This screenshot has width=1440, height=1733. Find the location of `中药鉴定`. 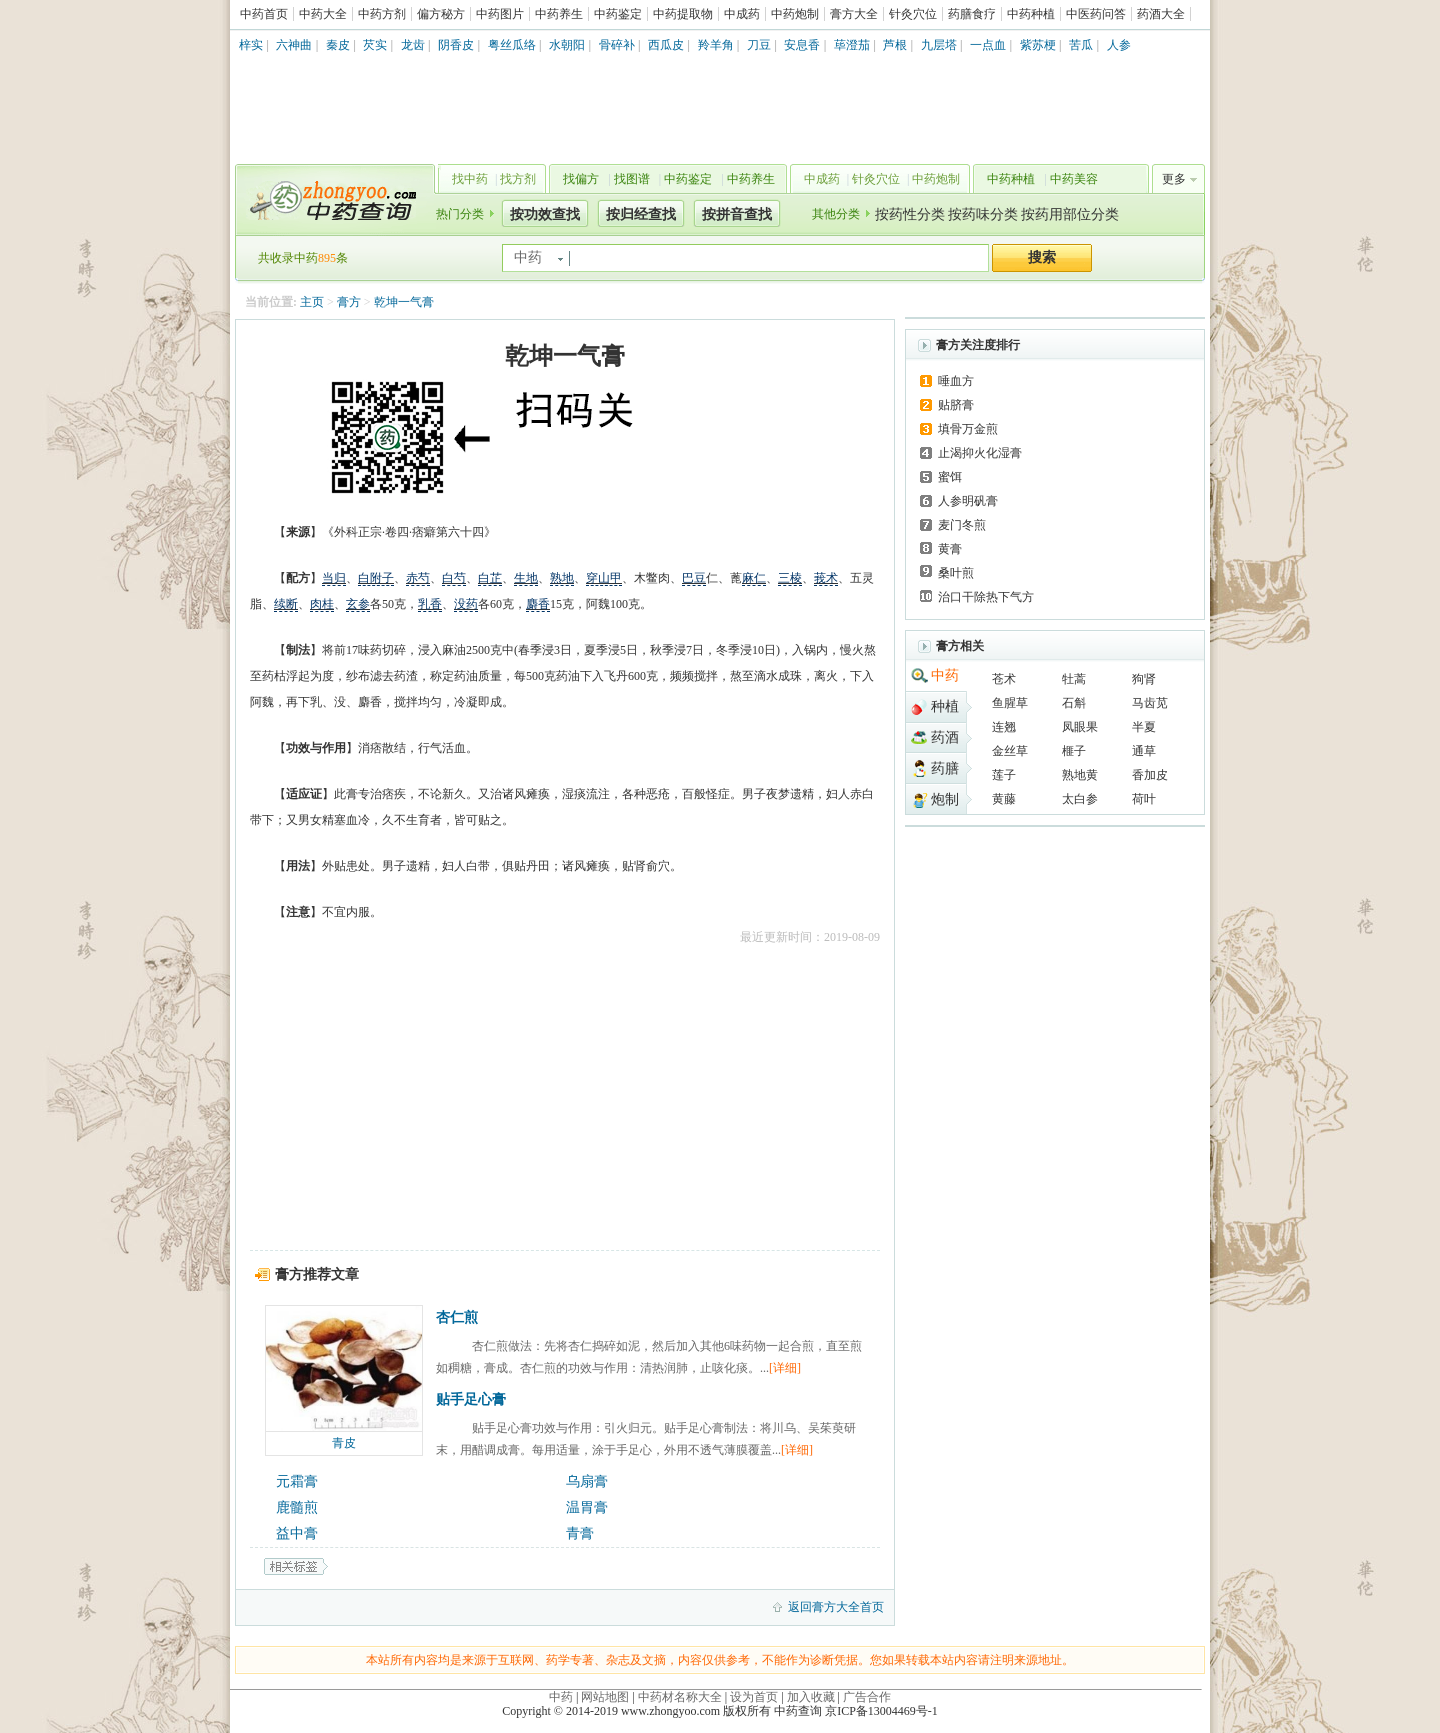

中药鉴定 is located at coordinates (618, 14).